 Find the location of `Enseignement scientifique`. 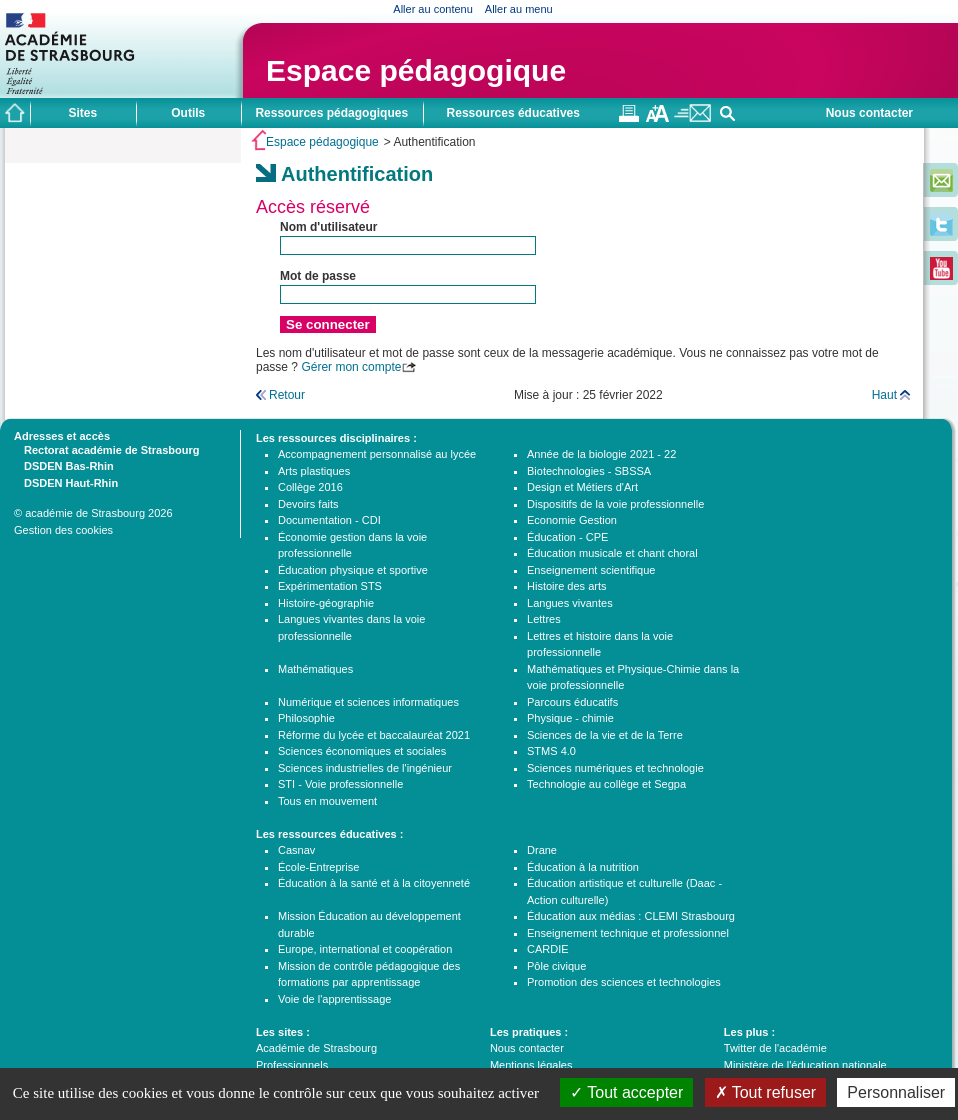

Enseignement scientifique is located at coordinates (591, 570).